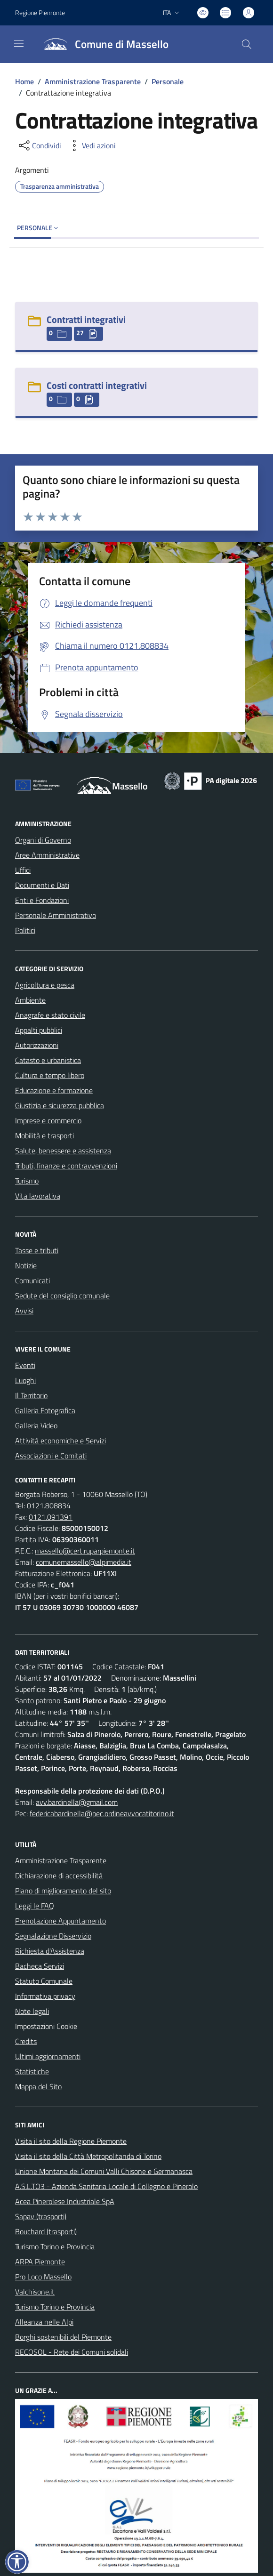  I want to click on Educazione e formazione, so click(54, 1090).